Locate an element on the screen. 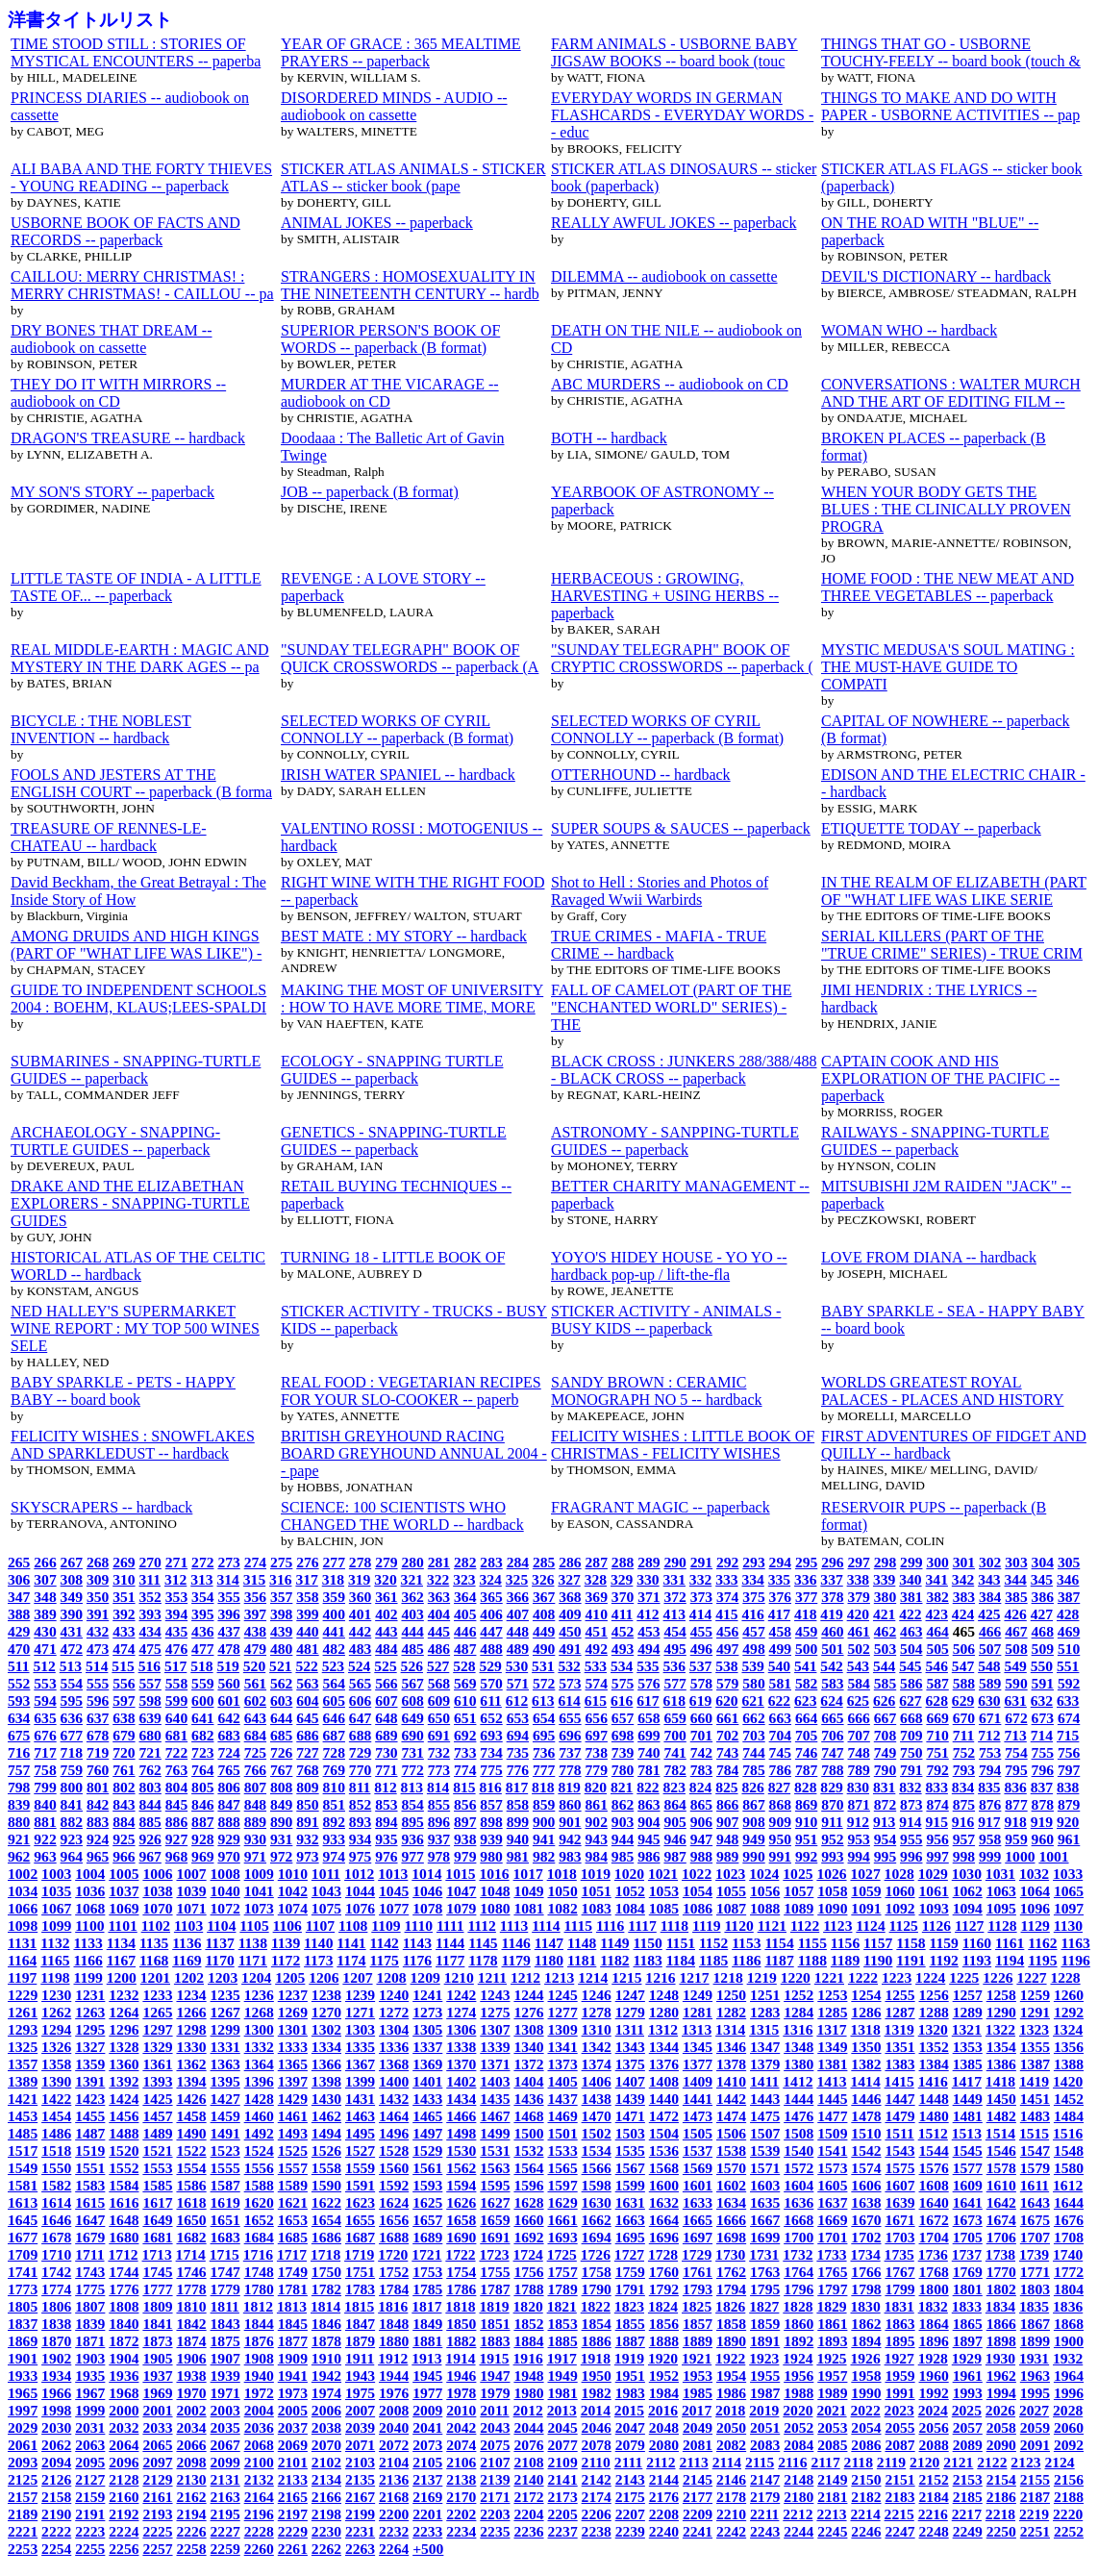 Image resolution: width=1098 pixels, height=2576 pixels. 1340 is located at coordinates (528, 2046).